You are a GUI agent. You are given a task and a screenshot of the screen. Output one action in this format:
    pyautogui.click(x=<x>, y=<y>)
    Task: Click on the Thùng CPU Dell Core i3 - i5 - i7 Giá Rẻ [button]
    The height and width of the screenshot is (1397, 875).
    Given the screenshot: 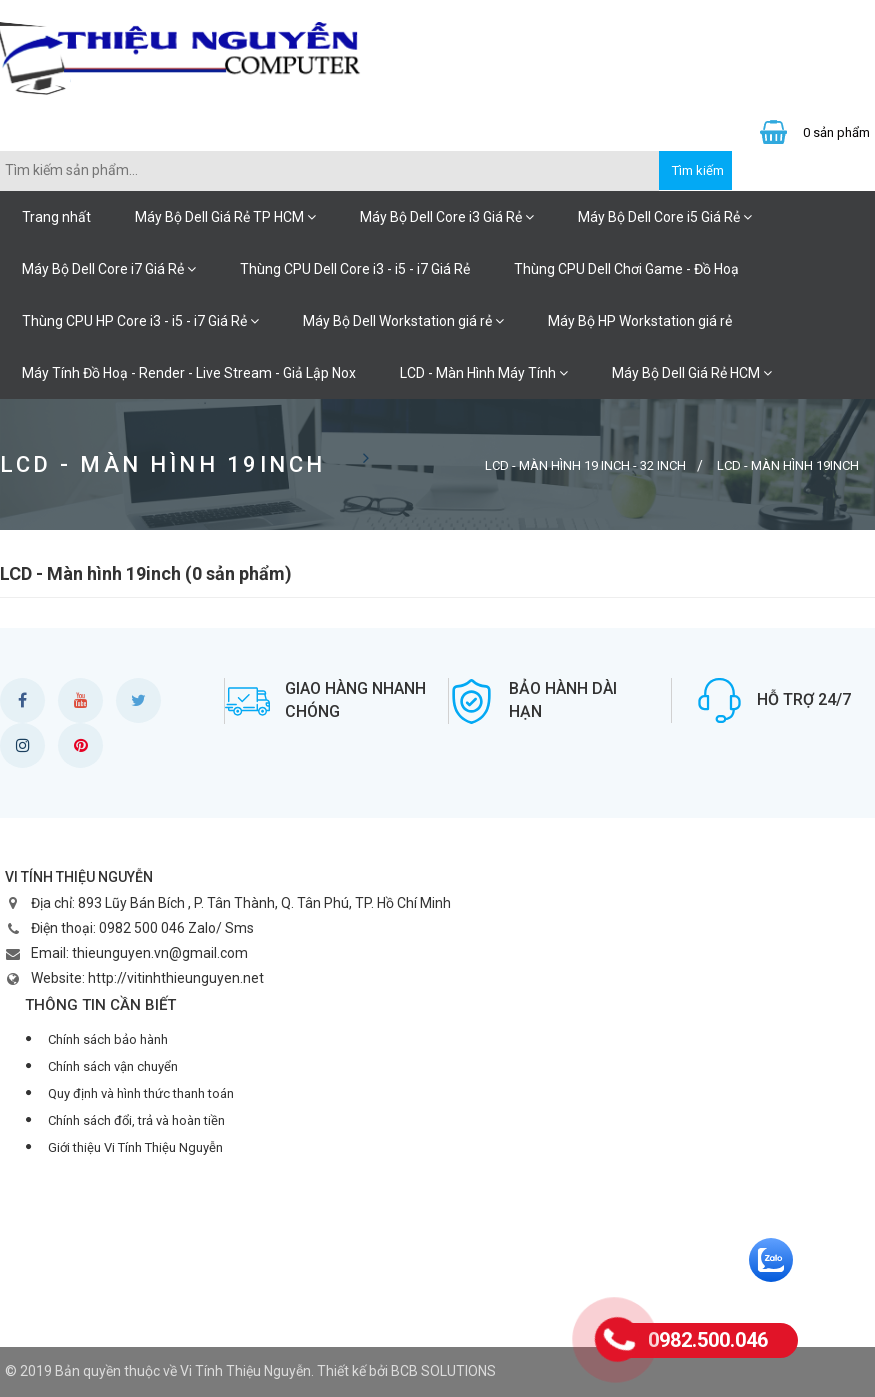 What is the action you would take?
    pyautogui.click(x=355, y=269)
    